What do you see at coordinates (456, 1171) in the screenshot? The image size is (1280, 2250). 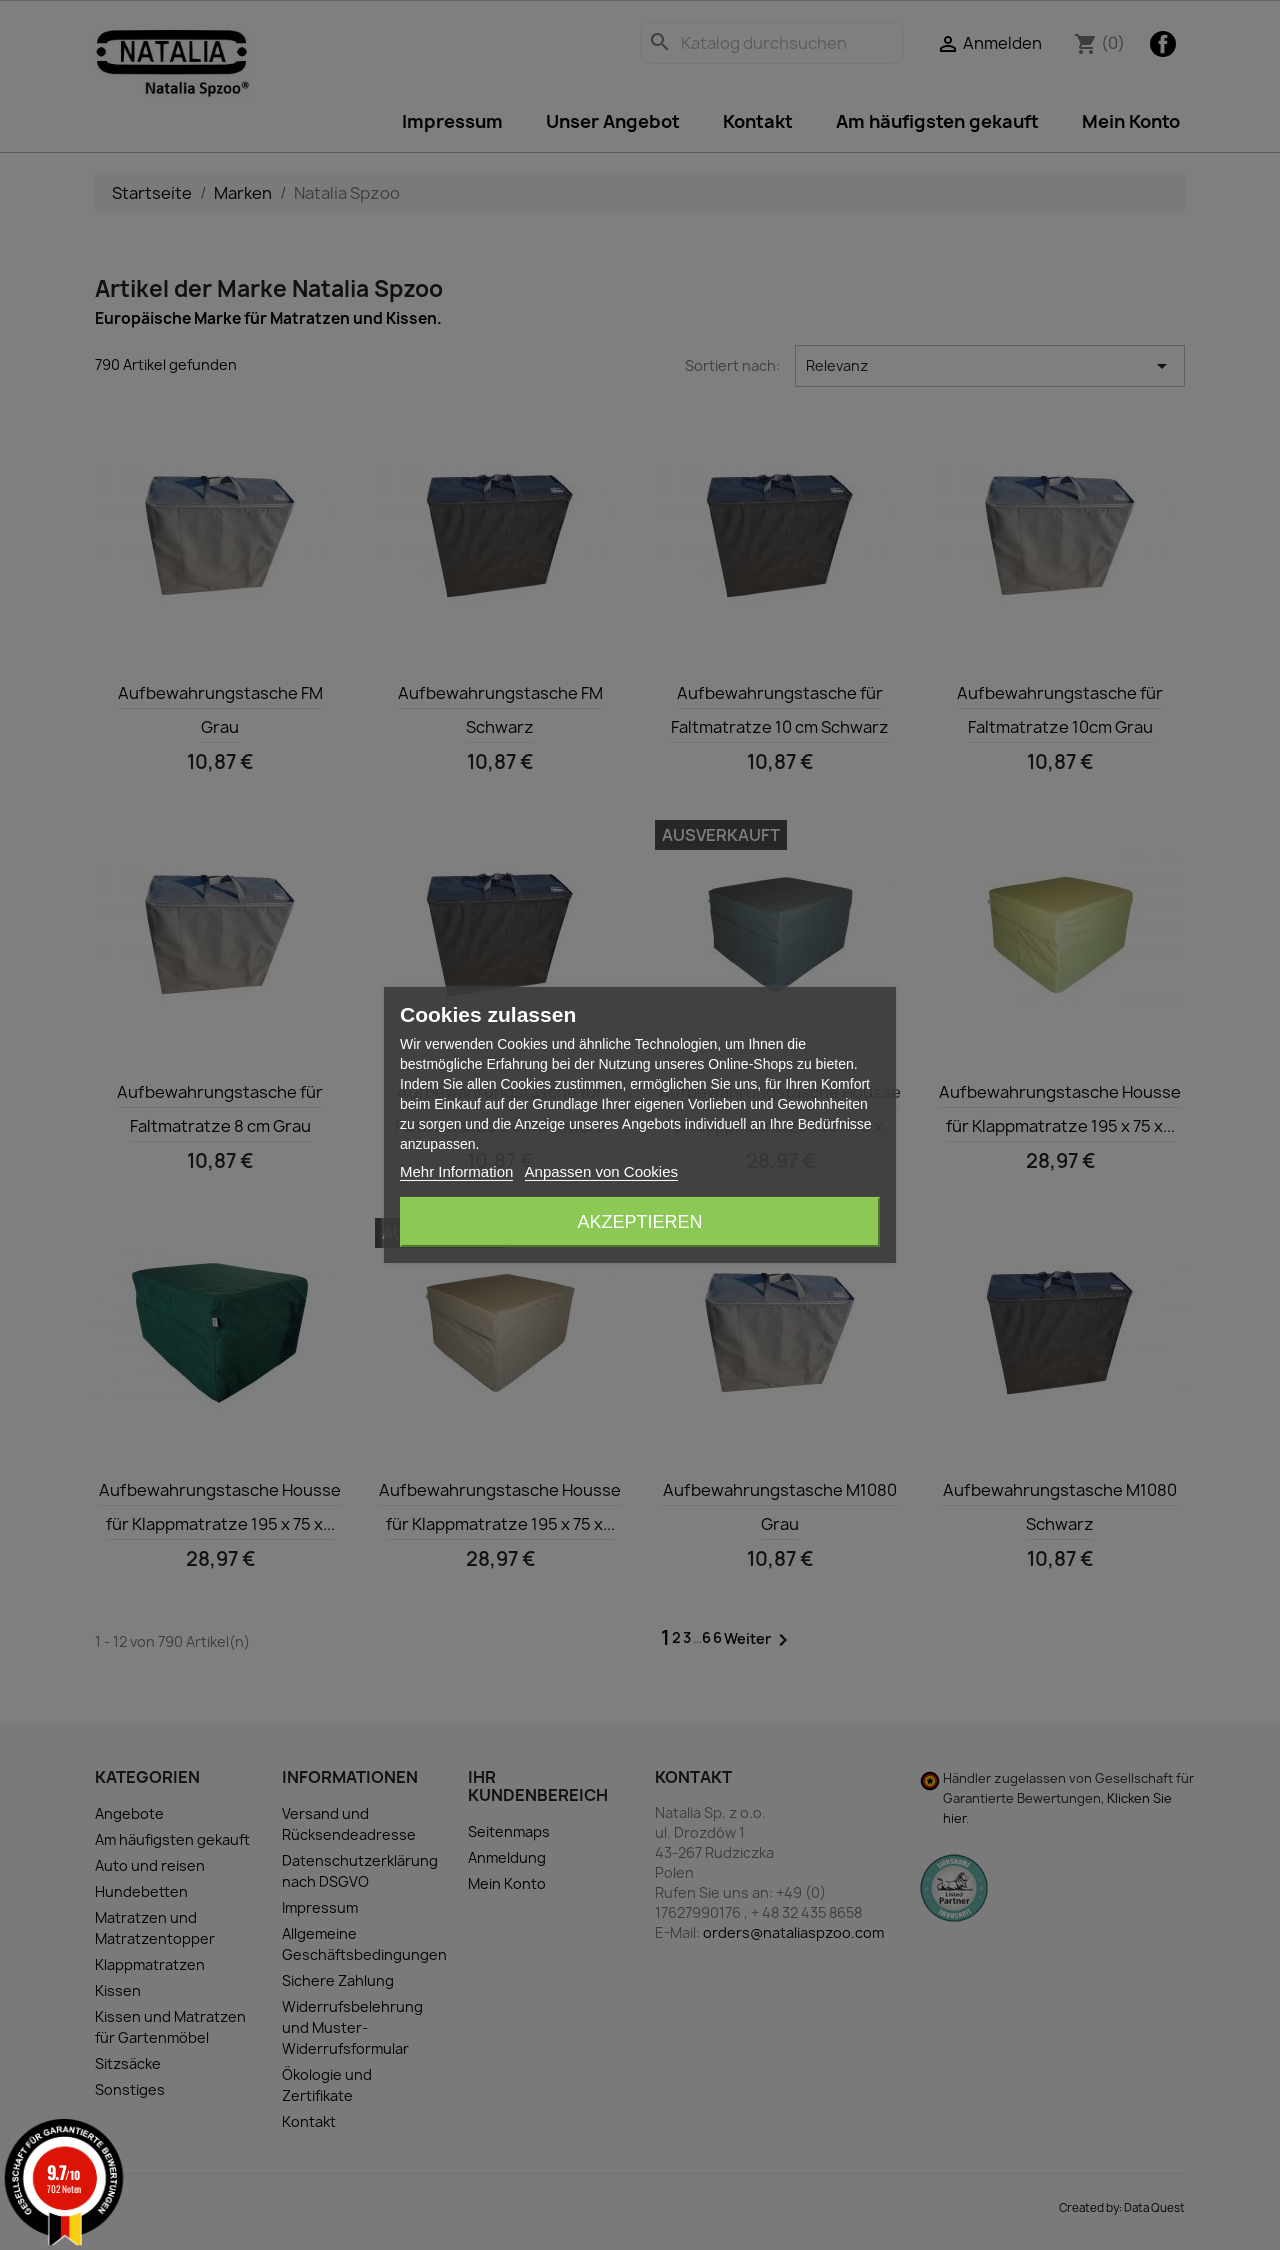 I see `Mehr Information` at bounding box center [456, 1171].